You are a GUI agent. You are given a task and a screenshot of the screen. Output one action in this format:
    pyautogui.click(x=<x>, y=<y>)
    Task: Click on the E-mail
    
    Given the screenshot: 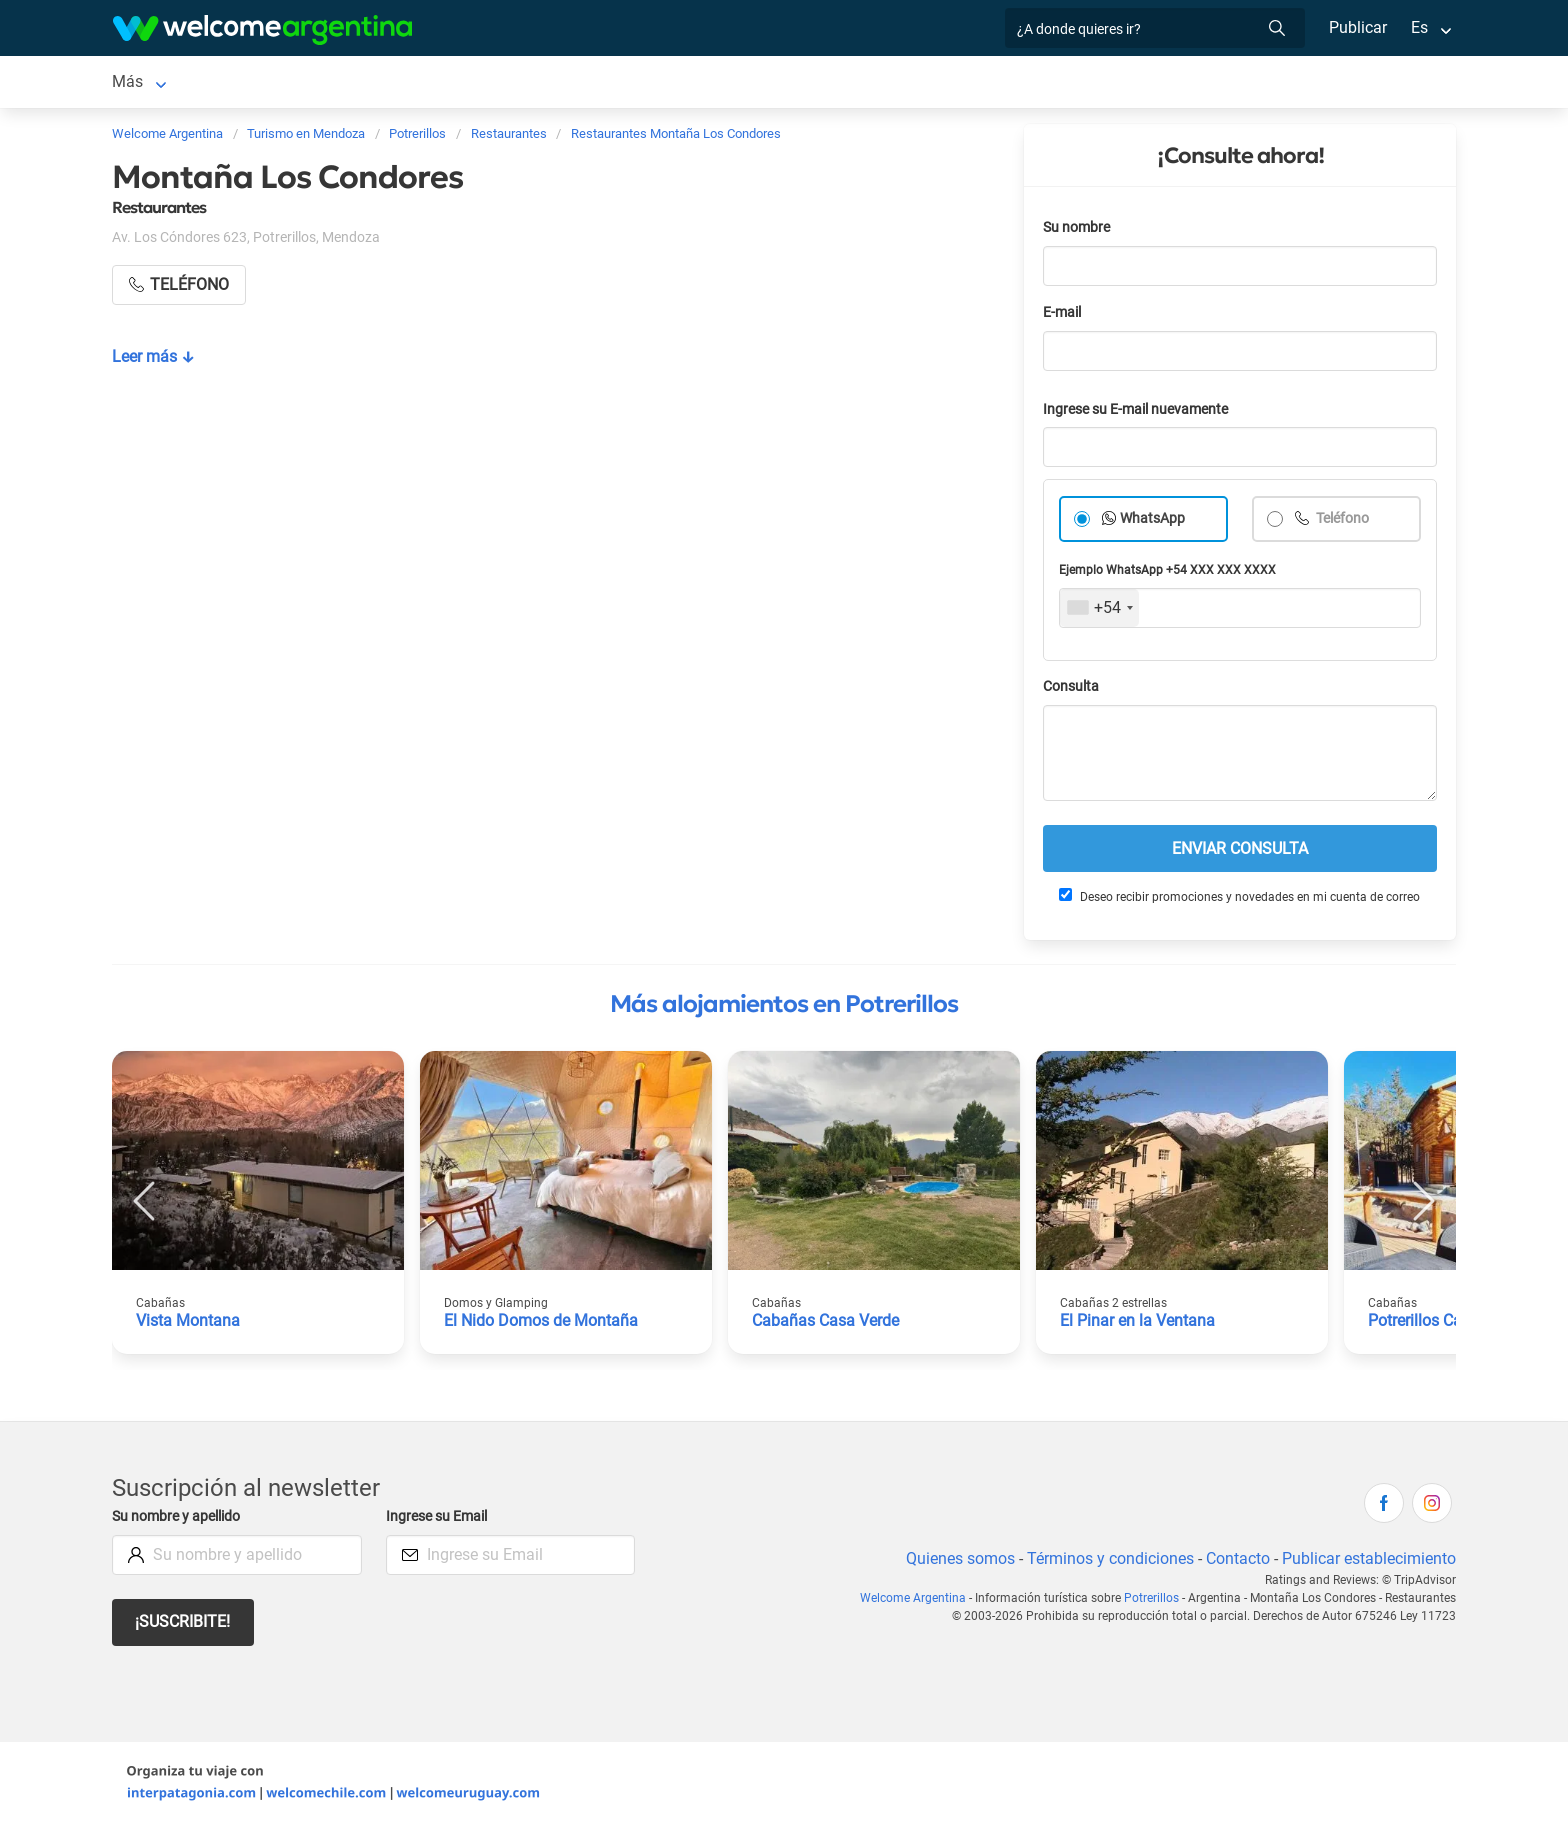 What is the action you would take?
    pyautogui.click(x=1064, y=316)
    